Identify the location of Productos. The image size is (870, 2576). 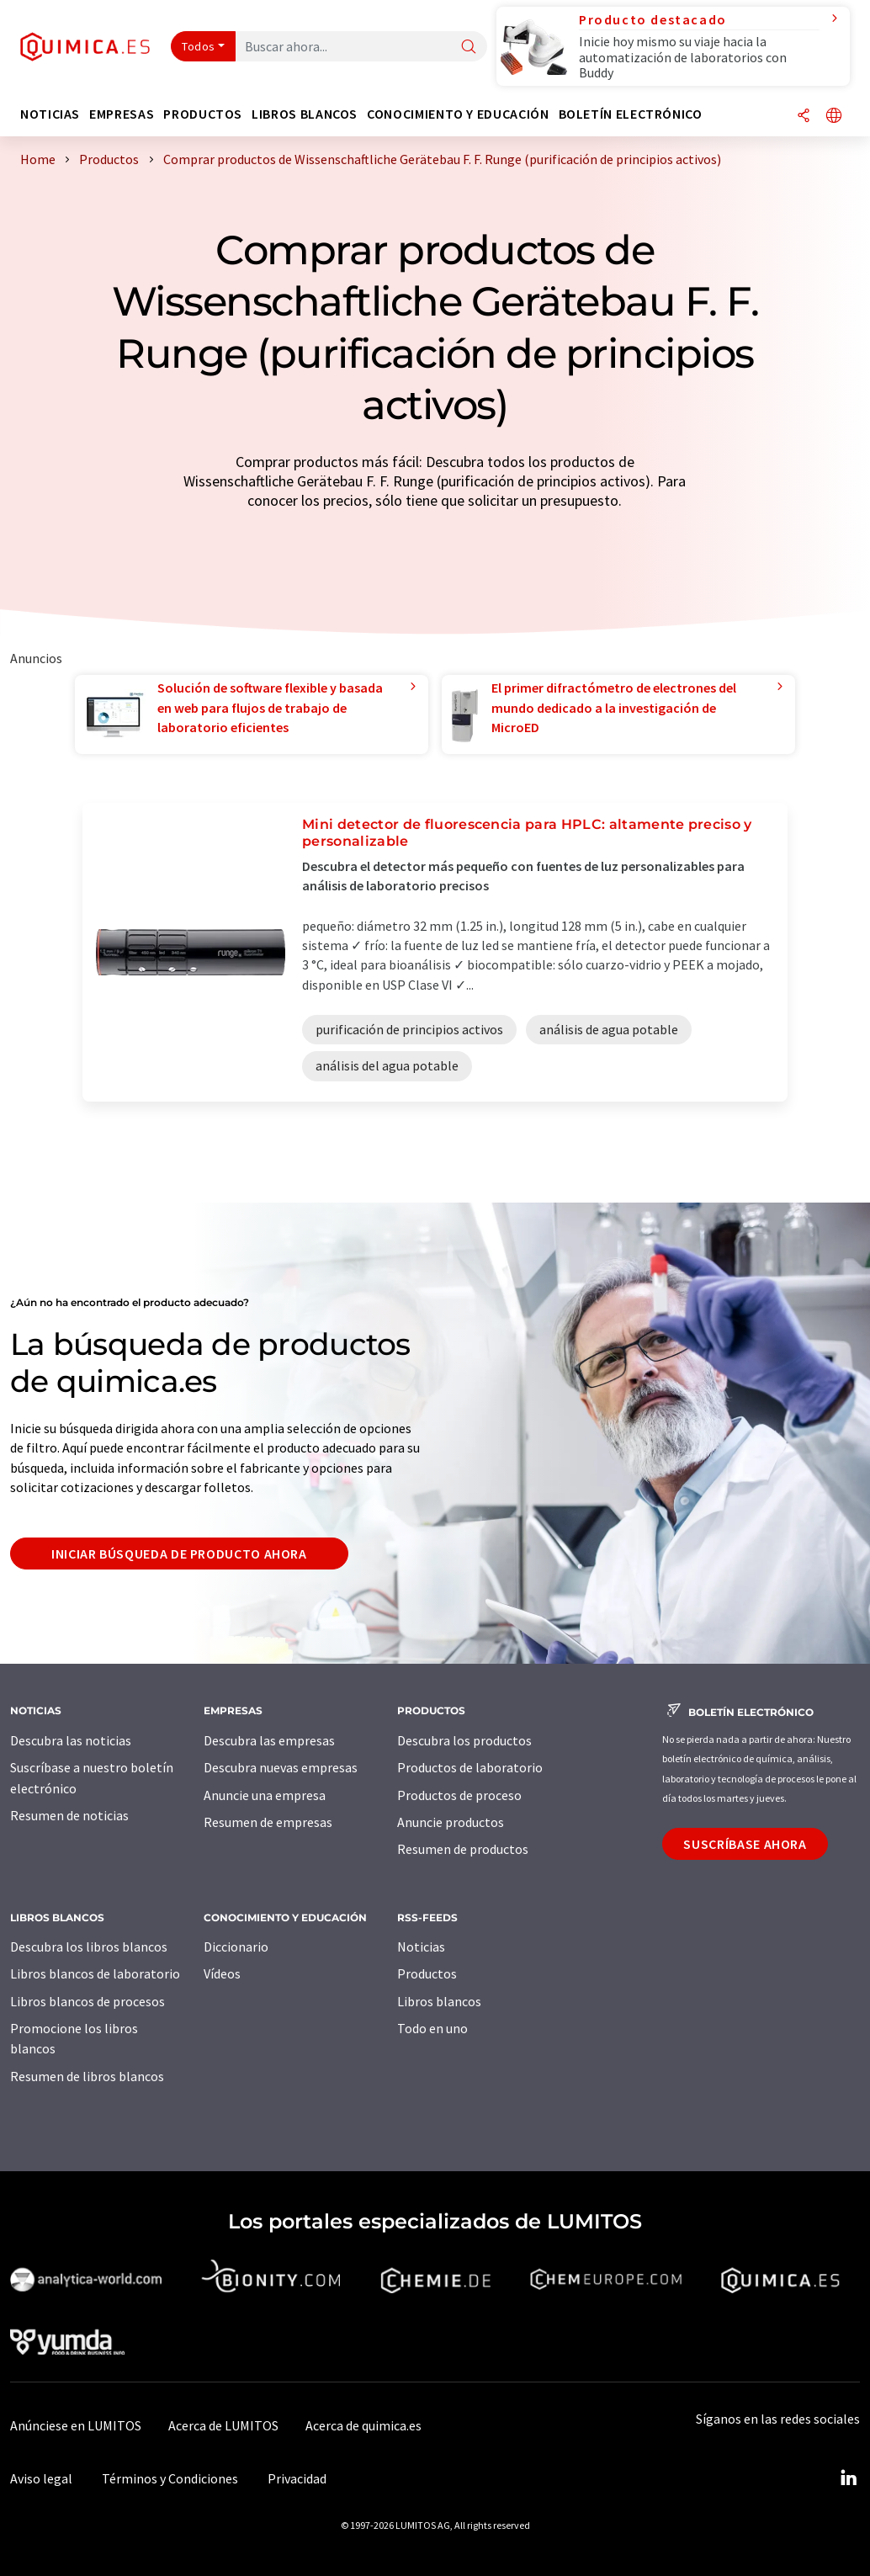
(427, 1973).